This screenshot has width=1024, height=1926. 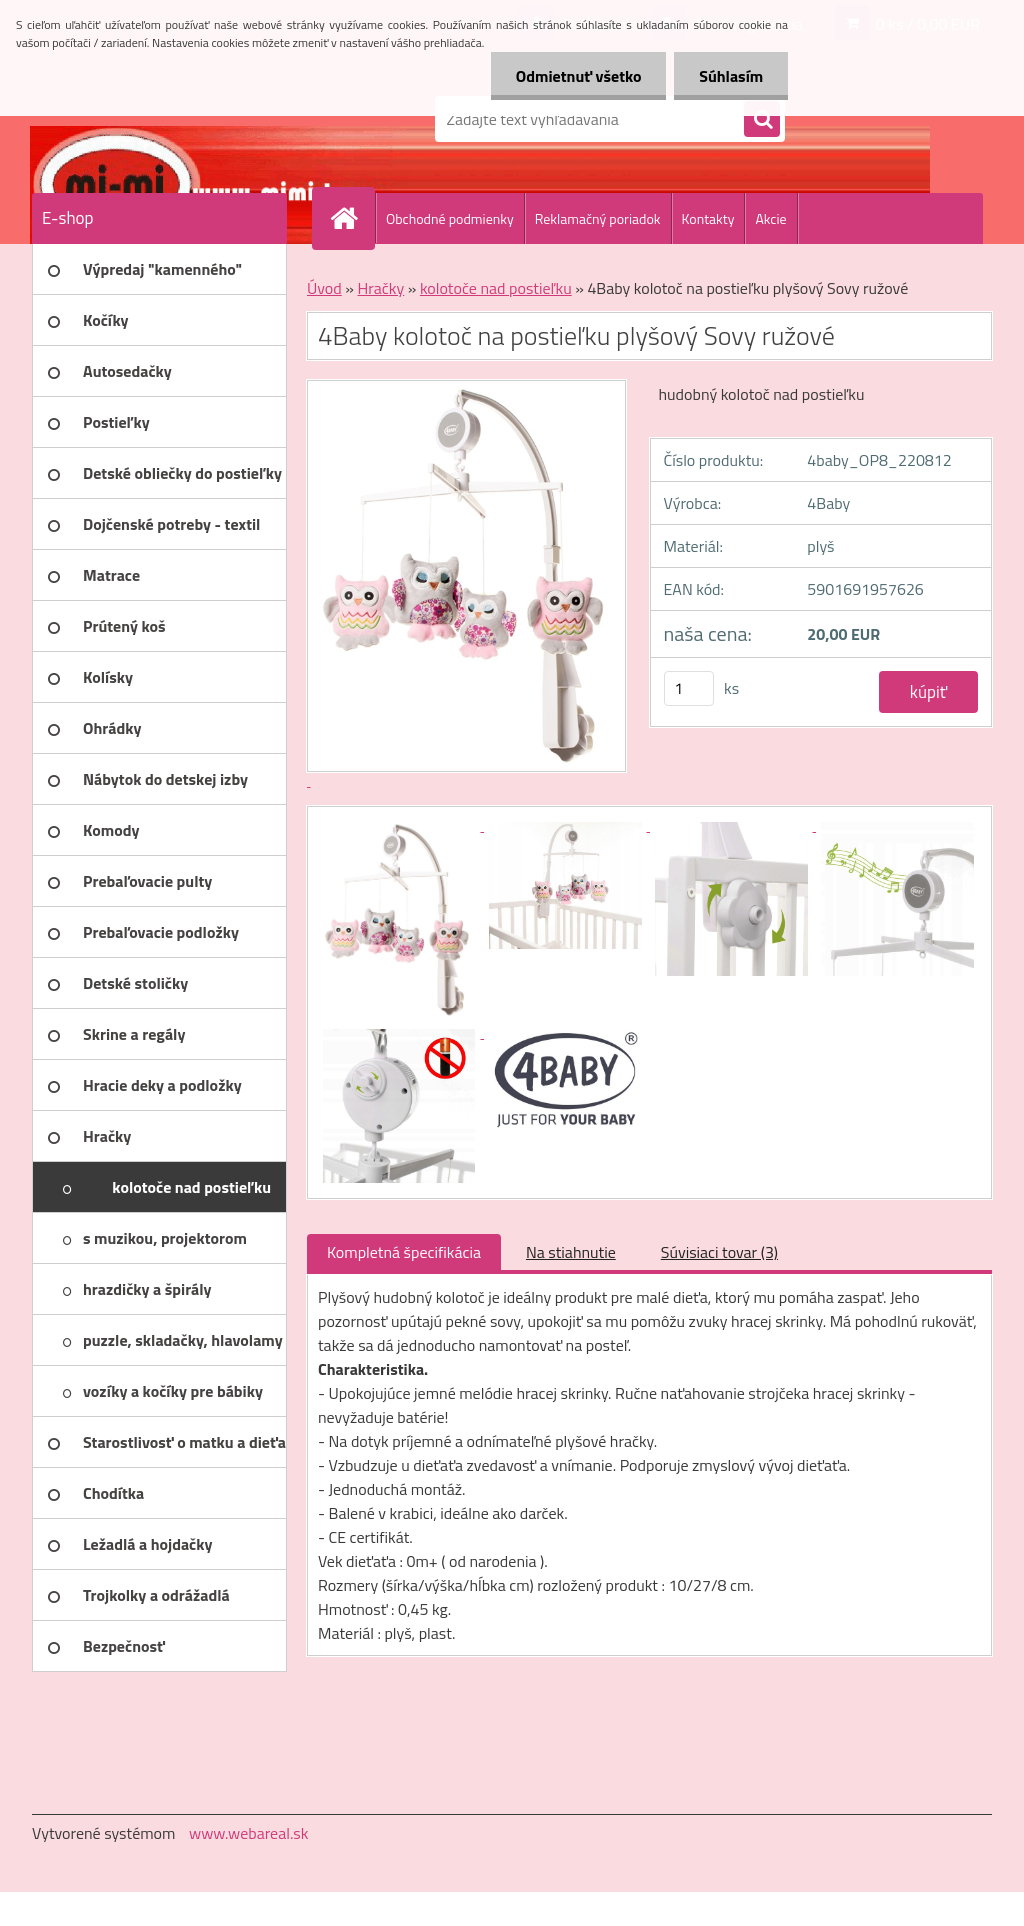 What do you see at coordinates (708, 218) in the screenshot?
I see `Kontakty` at bounding box center [708, 218].